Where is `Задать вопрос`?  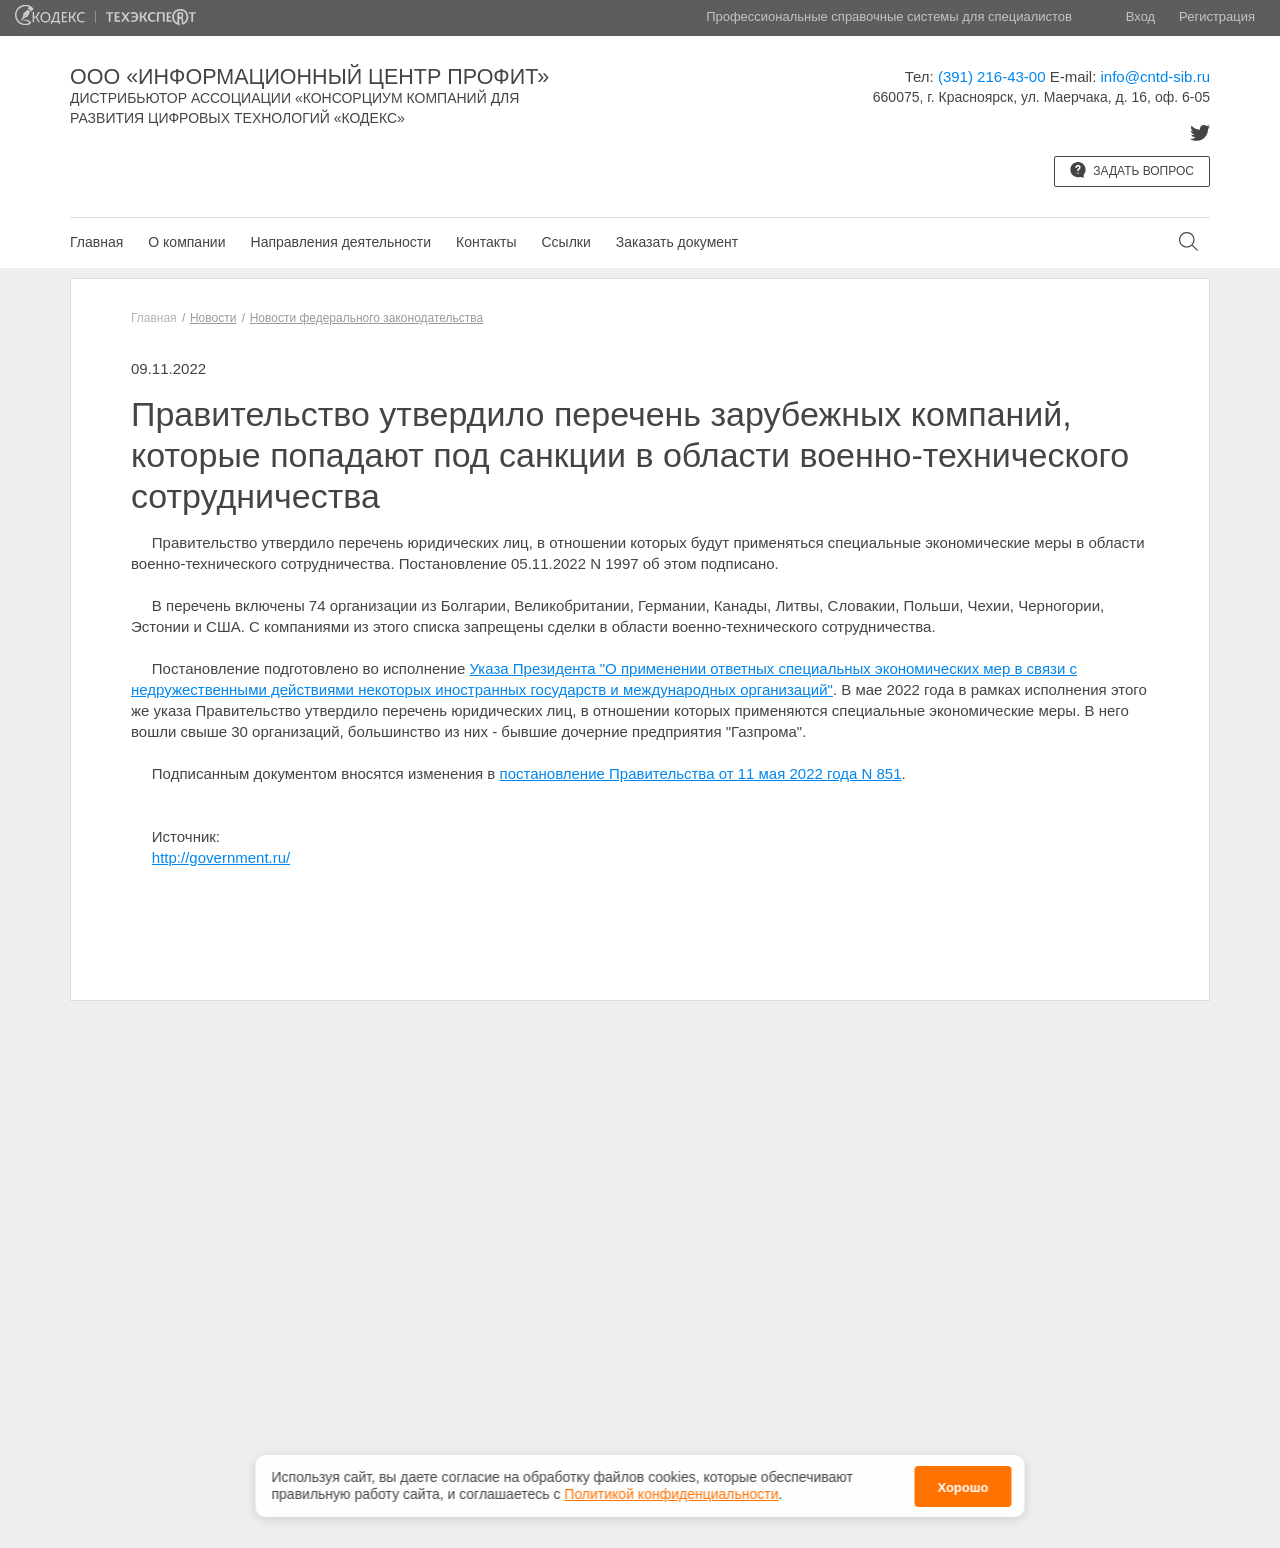
Задать вопрос is located at coordinates (1132, 170).